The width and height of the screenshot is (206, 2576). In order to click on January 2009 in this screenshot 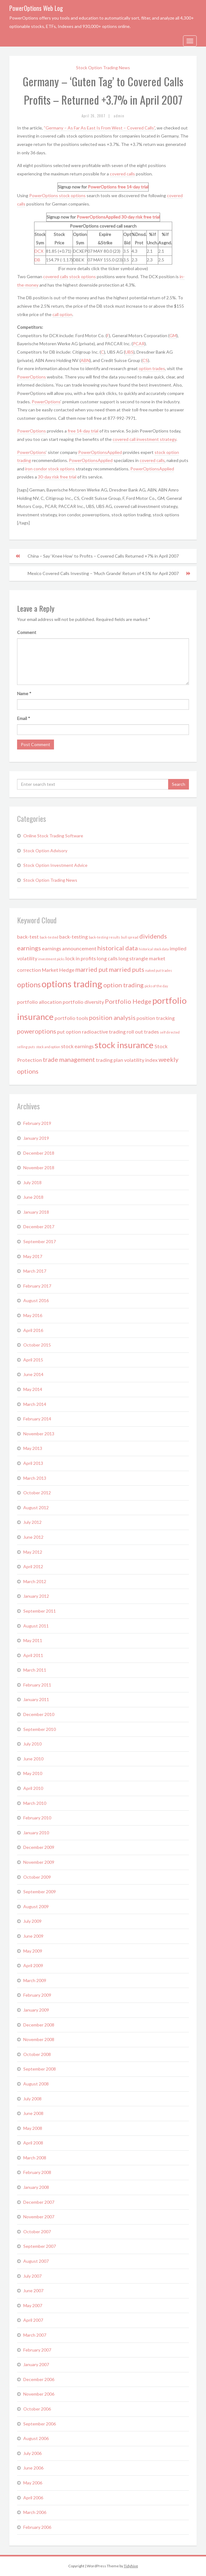, I will do `click(36, 2009)`.